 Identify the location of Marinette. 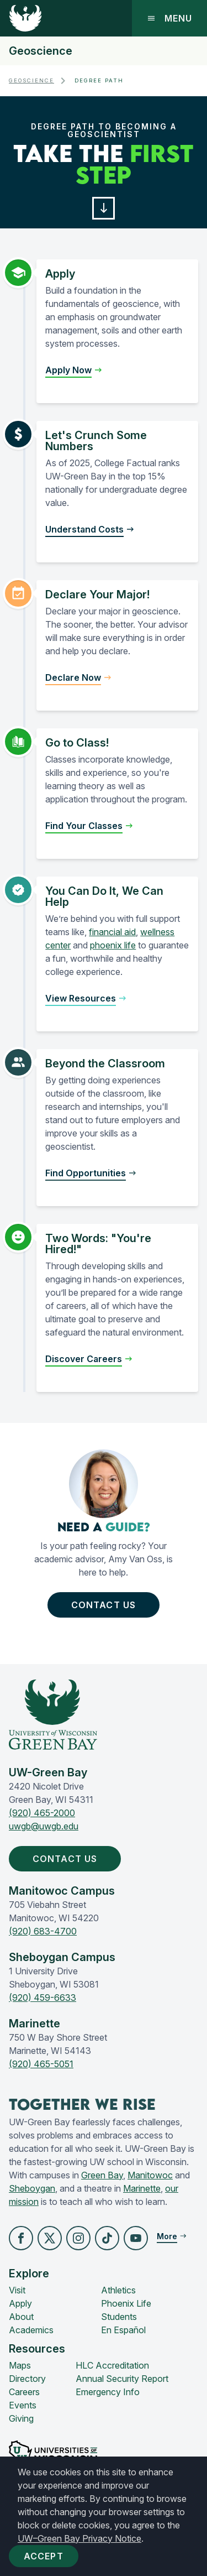
(142, 2188).